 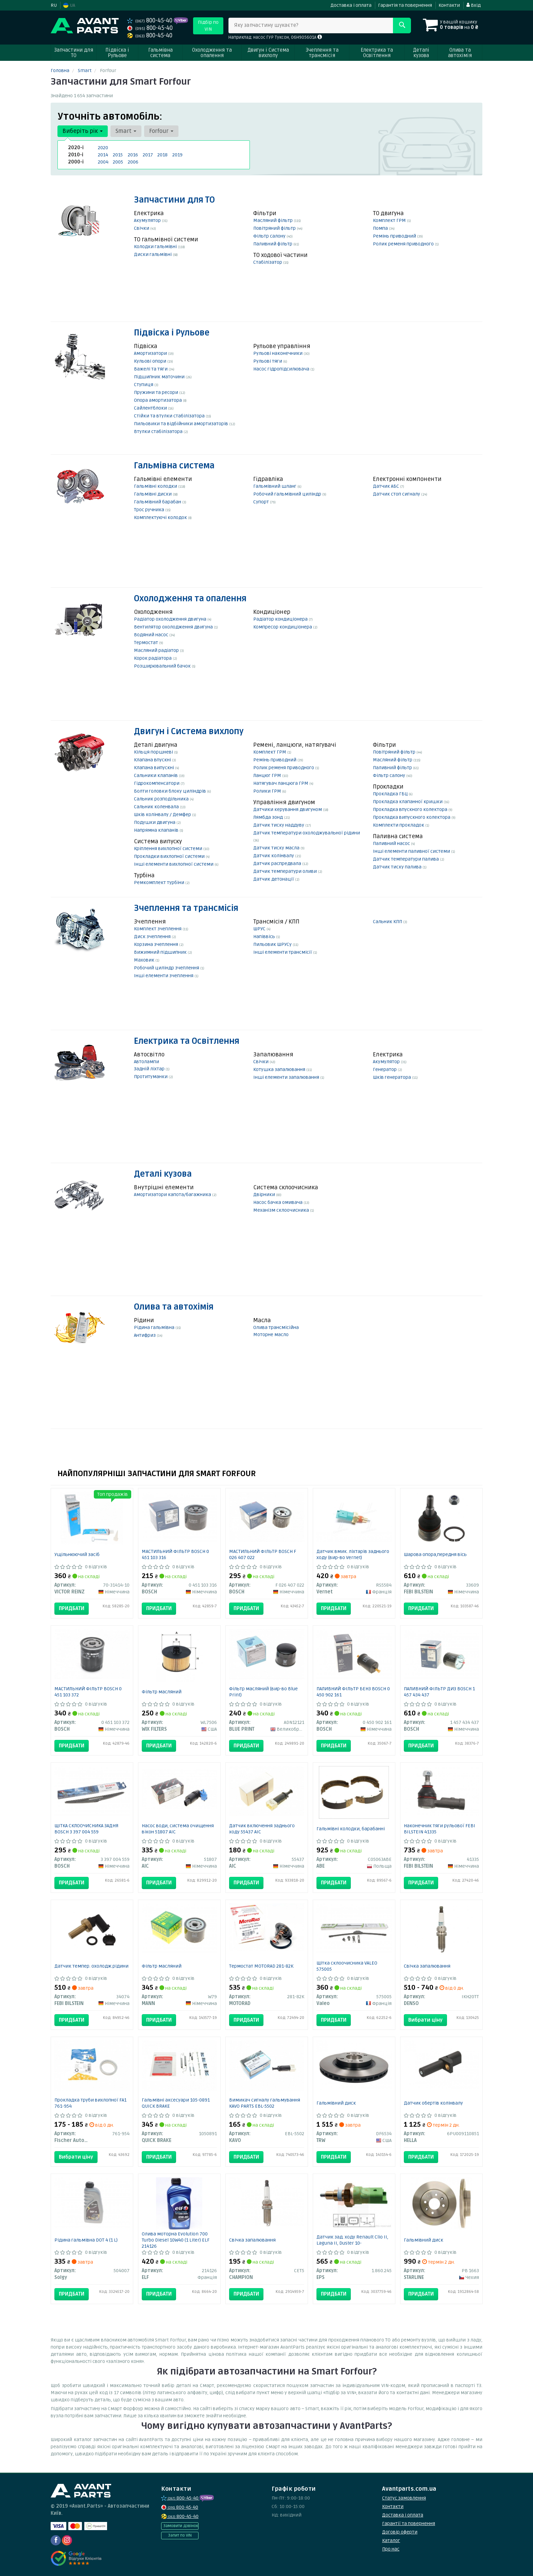 What do you see at coordinates (390, 2549) in the screenshot?
I see `Про нас` at bounding box center [390, 2549].